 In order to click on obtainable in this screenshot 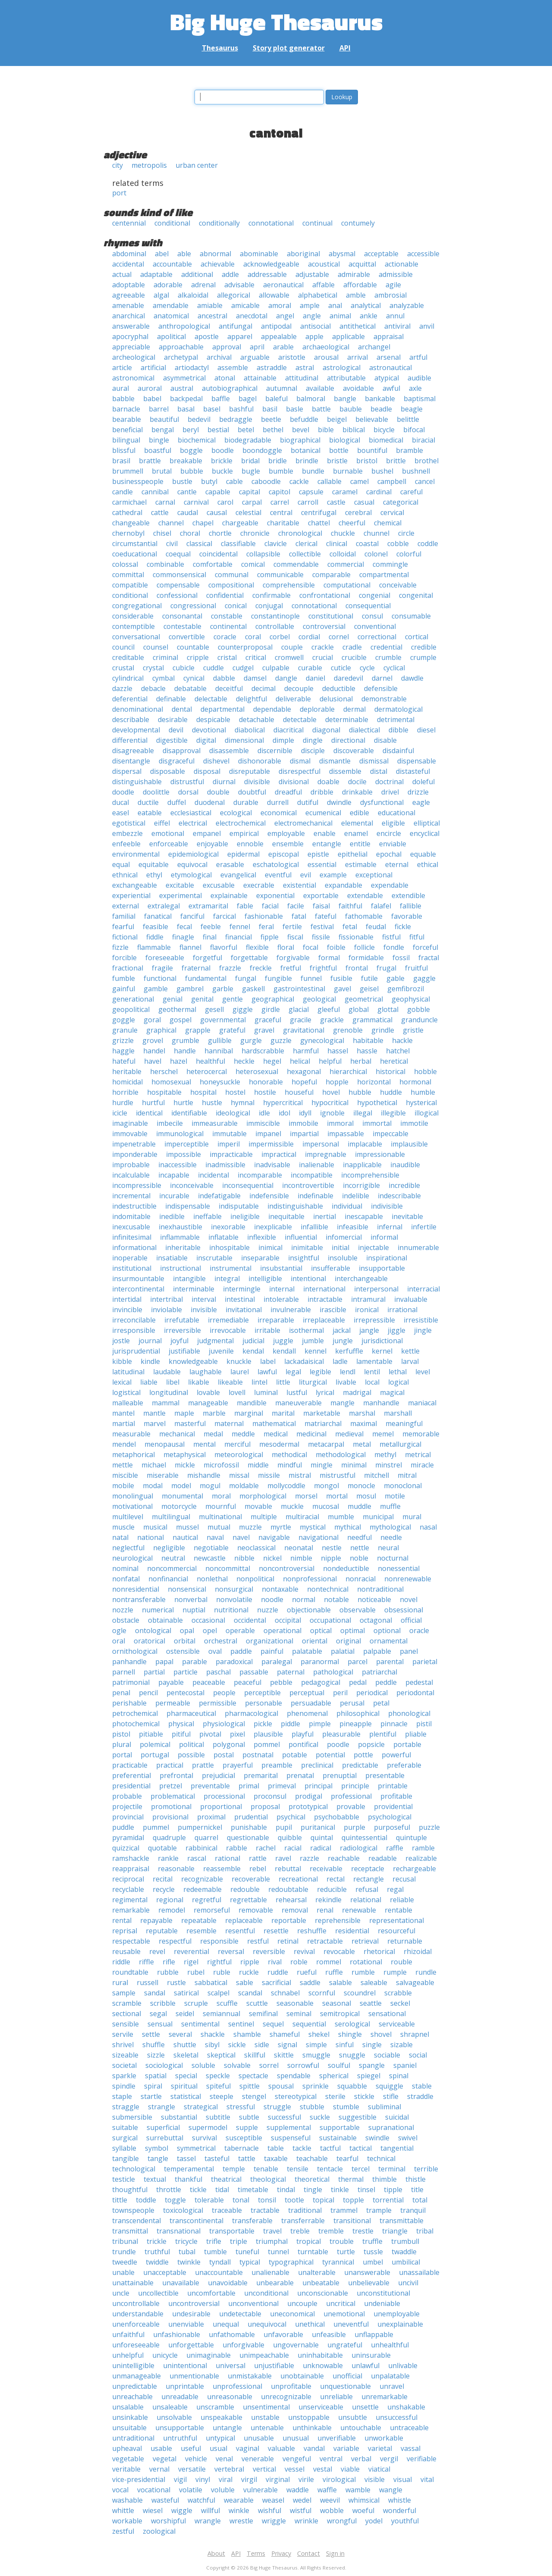, I will do `click(165, 1620)`.